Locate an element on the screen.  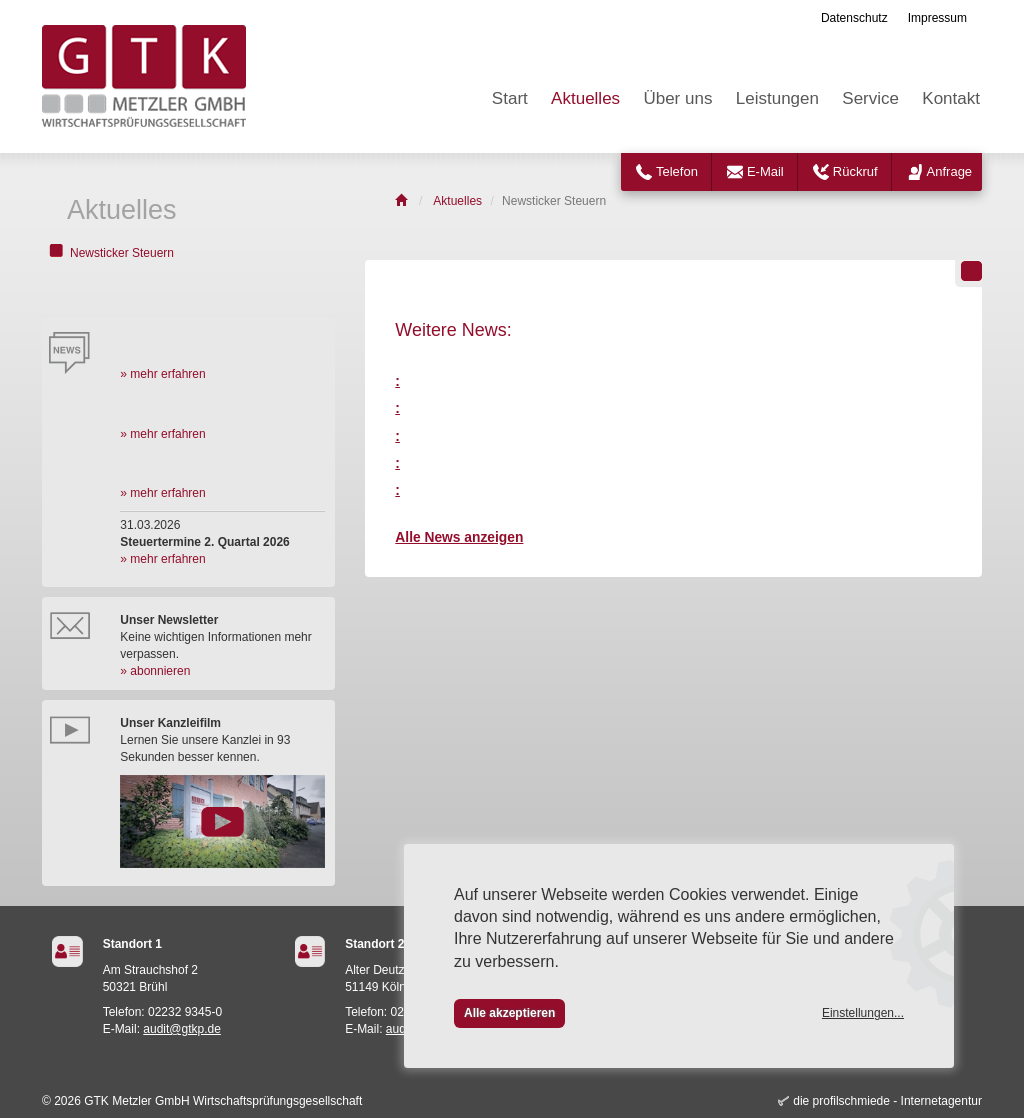
E-Mail is located at coordinates (765, 171).